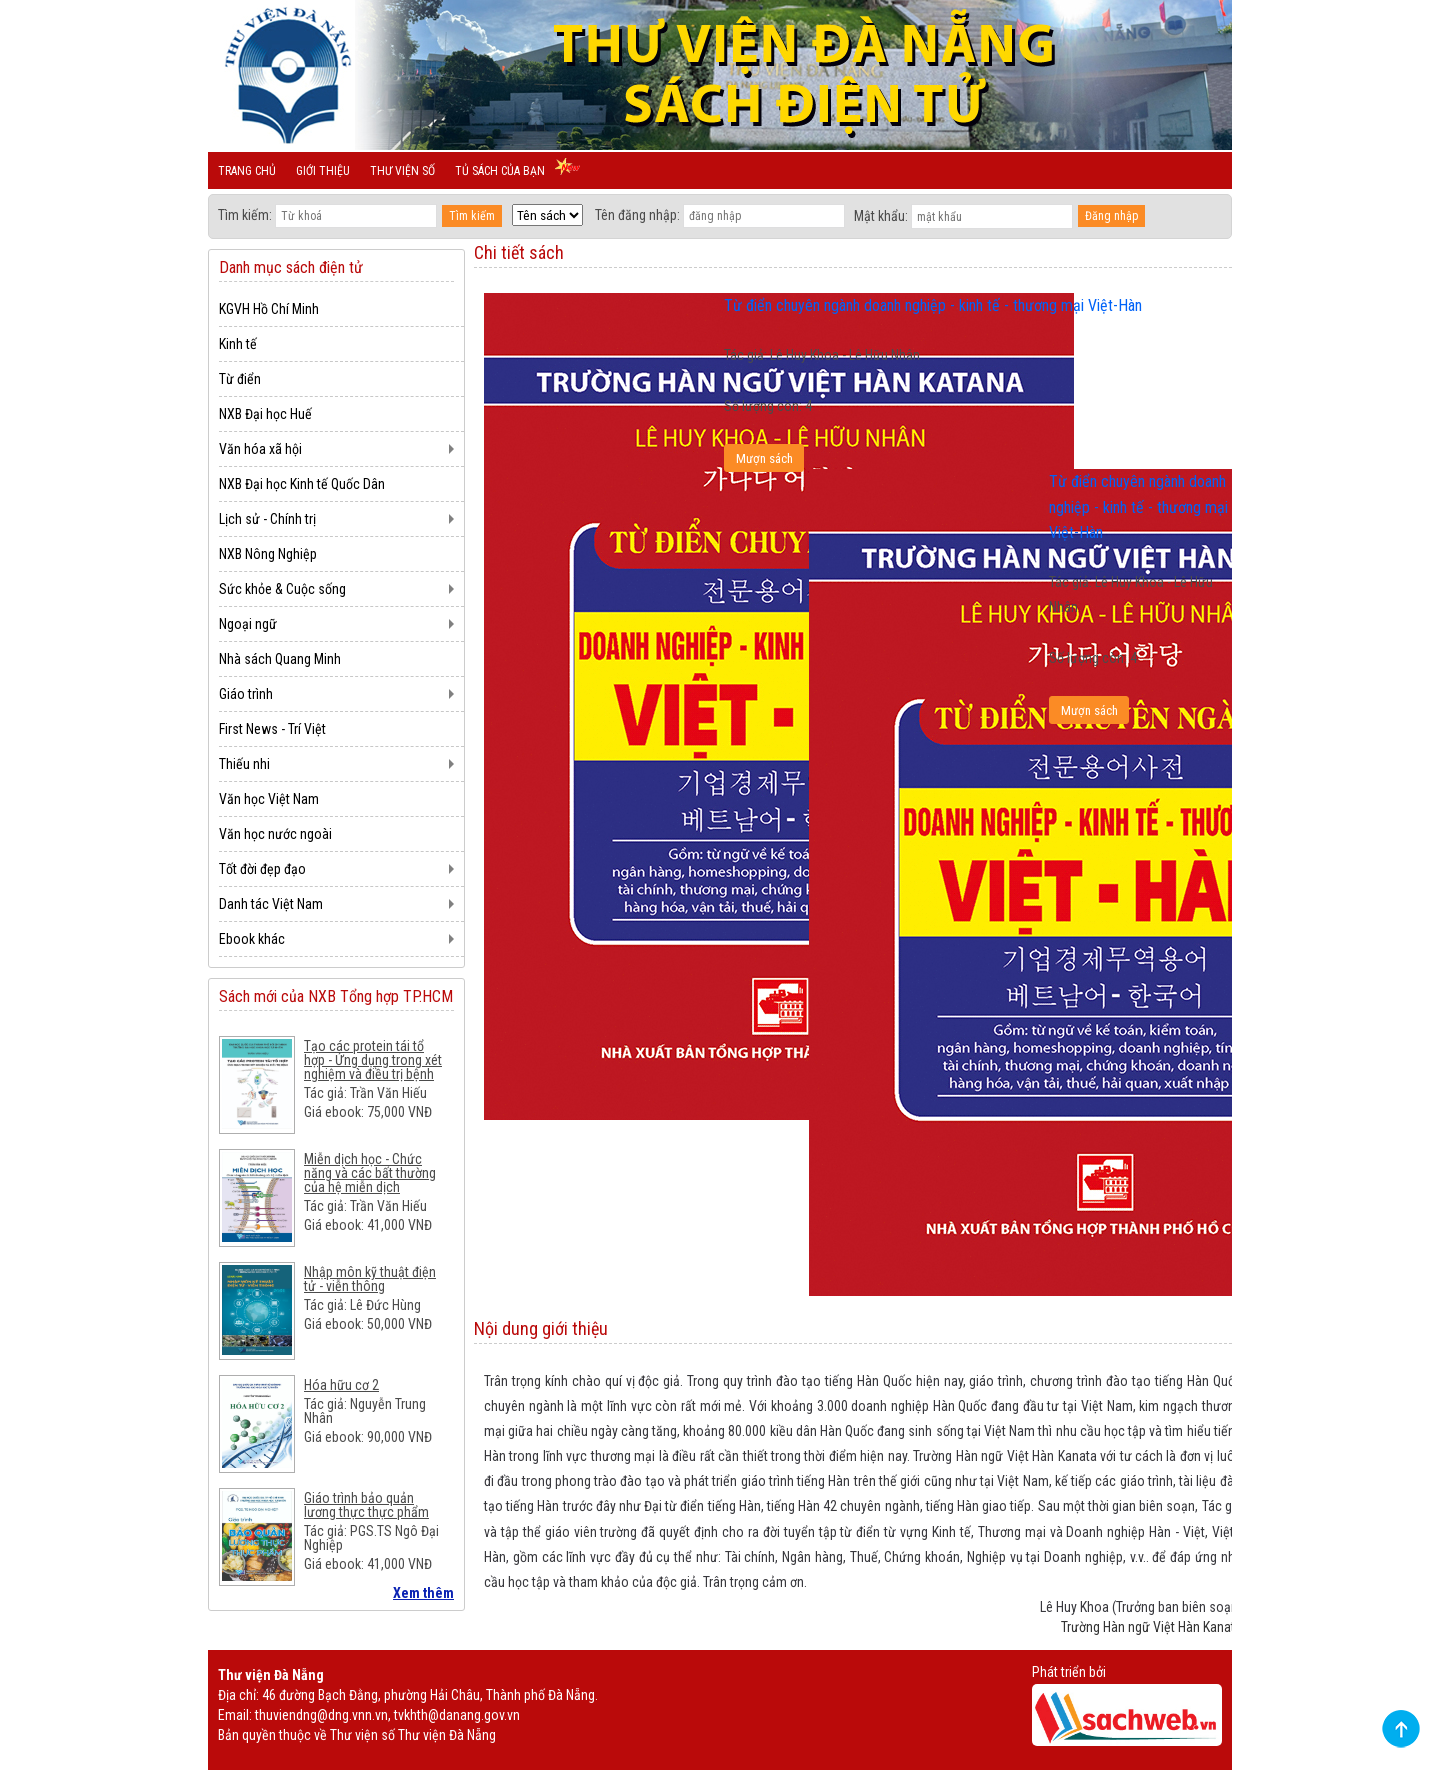 The height and width of the screenshot is (1770, 1440). I want to click on Nhập môn kỹ thuật điện tử - viễn thông, so click(370, 1279).